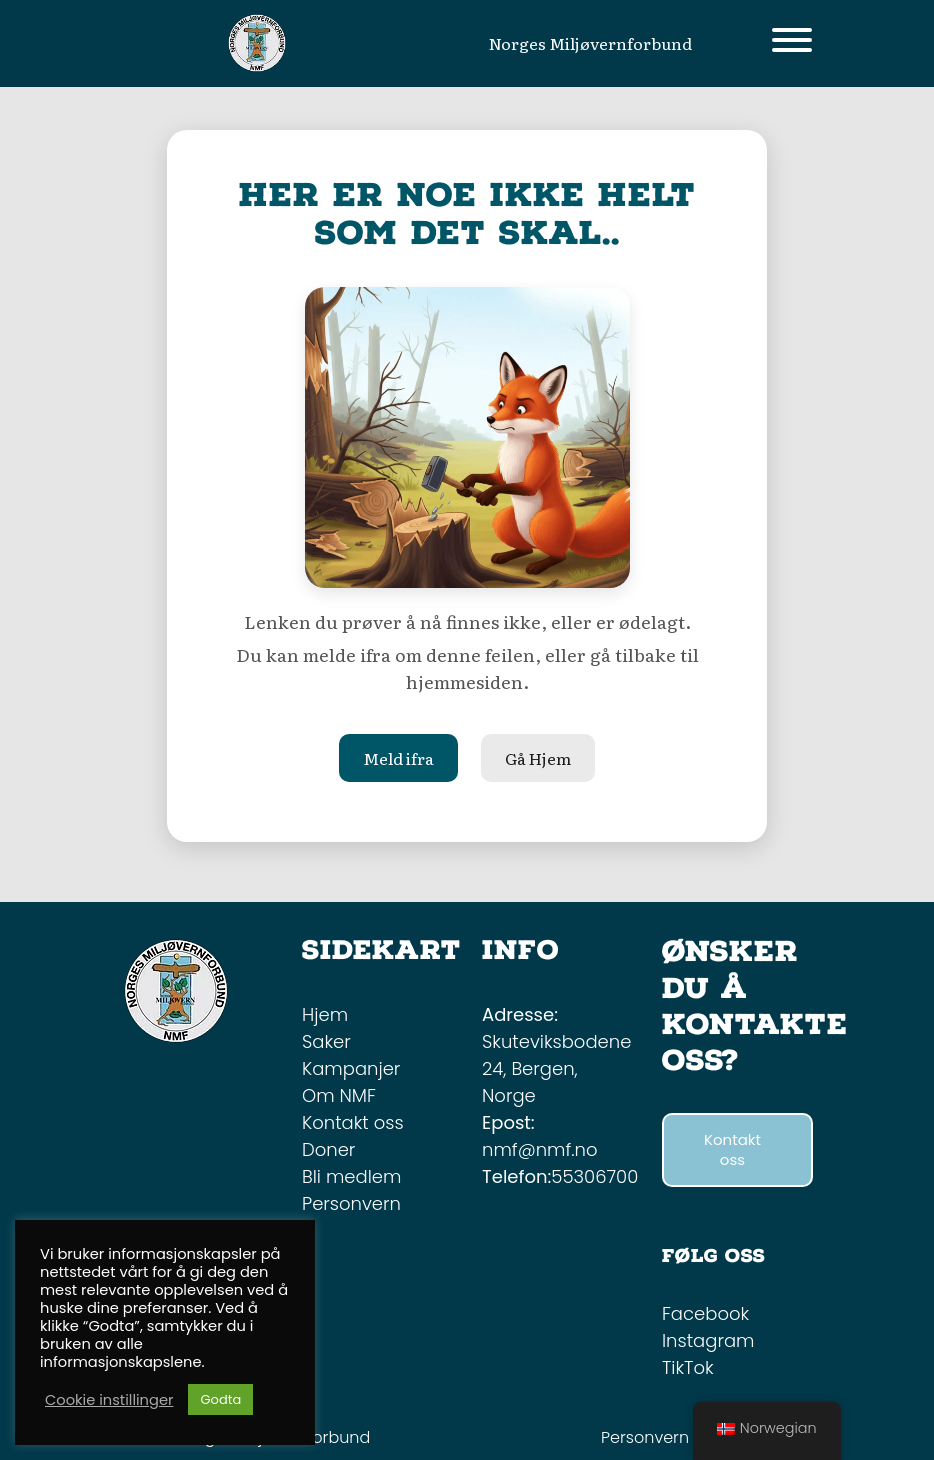  What do you see at coordinates (540, 1149) in the screenshot?
I see `nmf@nmf.no` at bounding box center [540, 1149].